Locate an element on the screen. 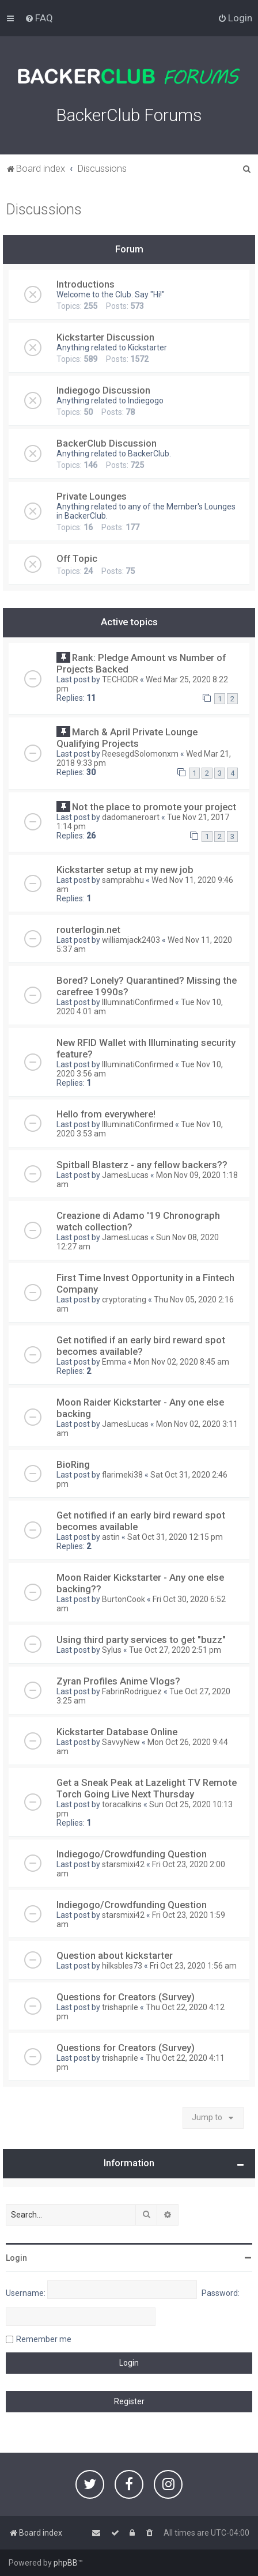 This screenshot has width=258, height=2576. Kickstarter Discussion is located at coordinates (105, 337).